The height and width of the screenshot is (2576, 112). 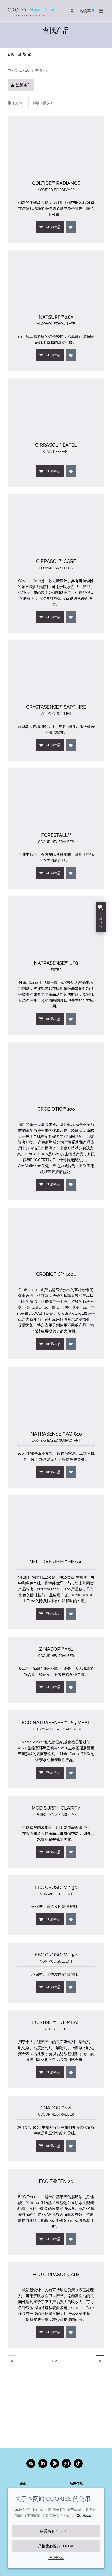 What do you see at coordinates (56, 1434) in the screenshot?
I see `NatraSense™ AG-810` at bounding box center [56, 1434].